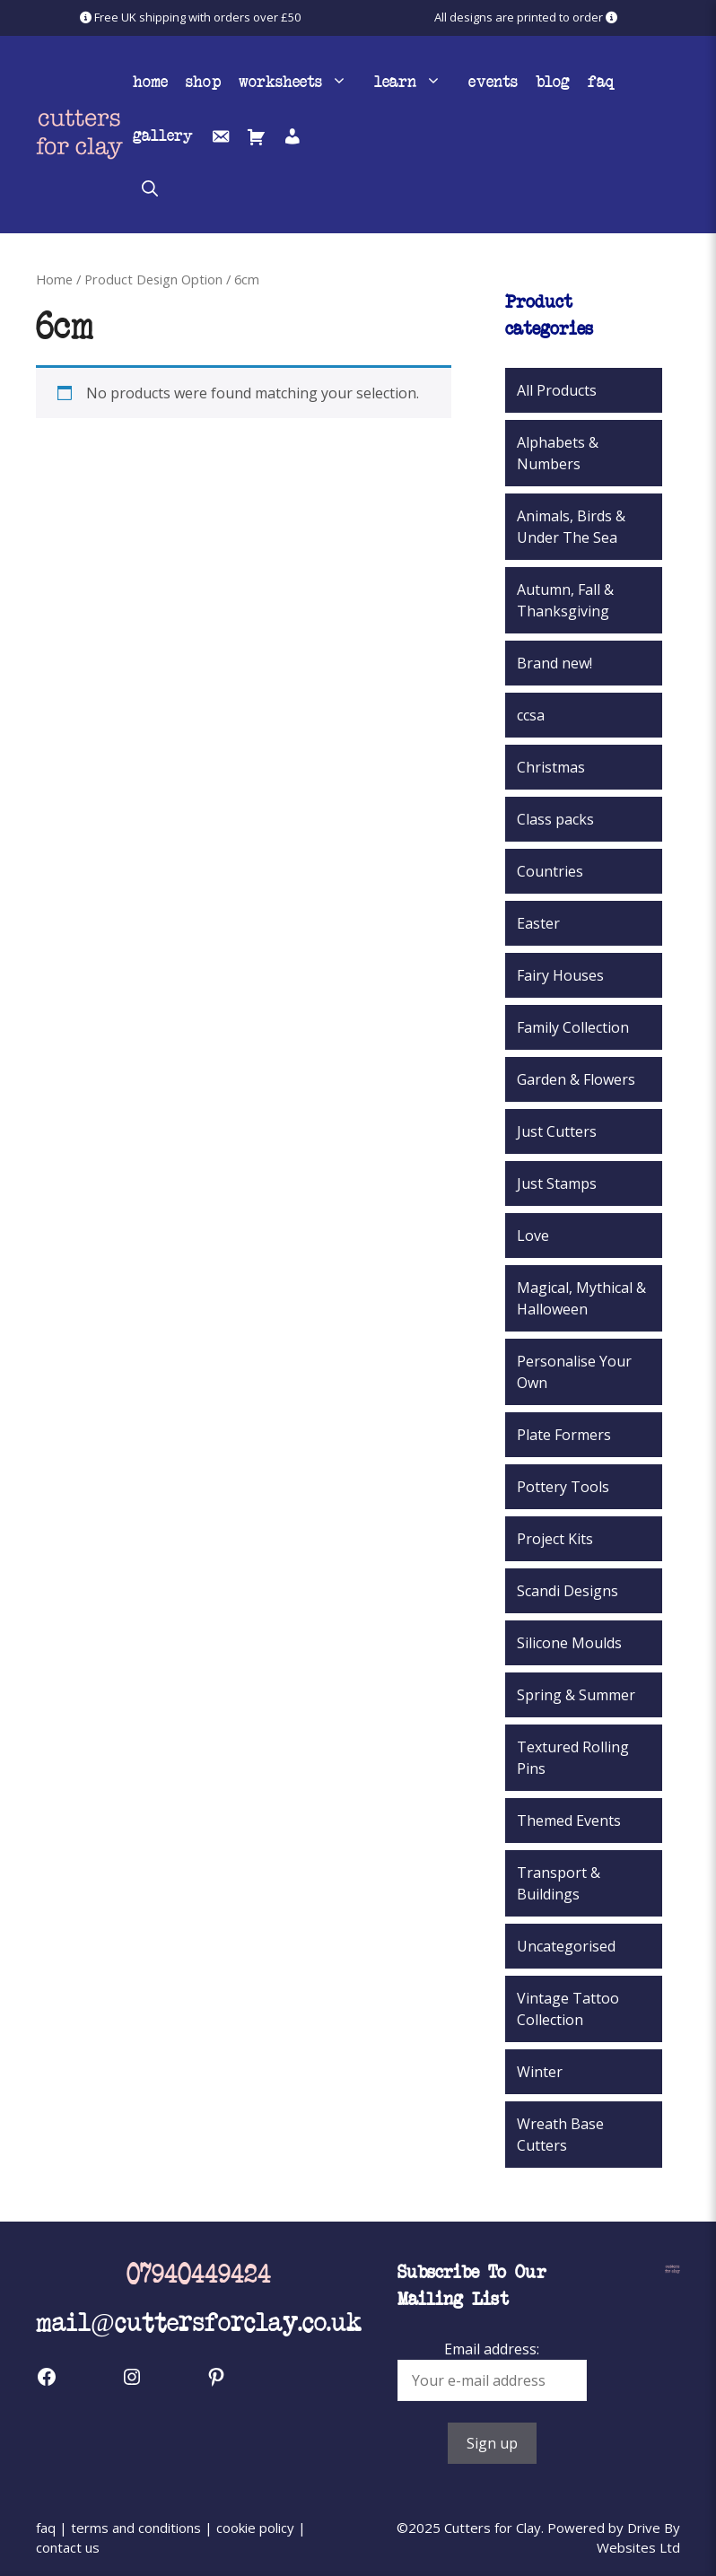  I want to click on Easter, so click(538, 923).